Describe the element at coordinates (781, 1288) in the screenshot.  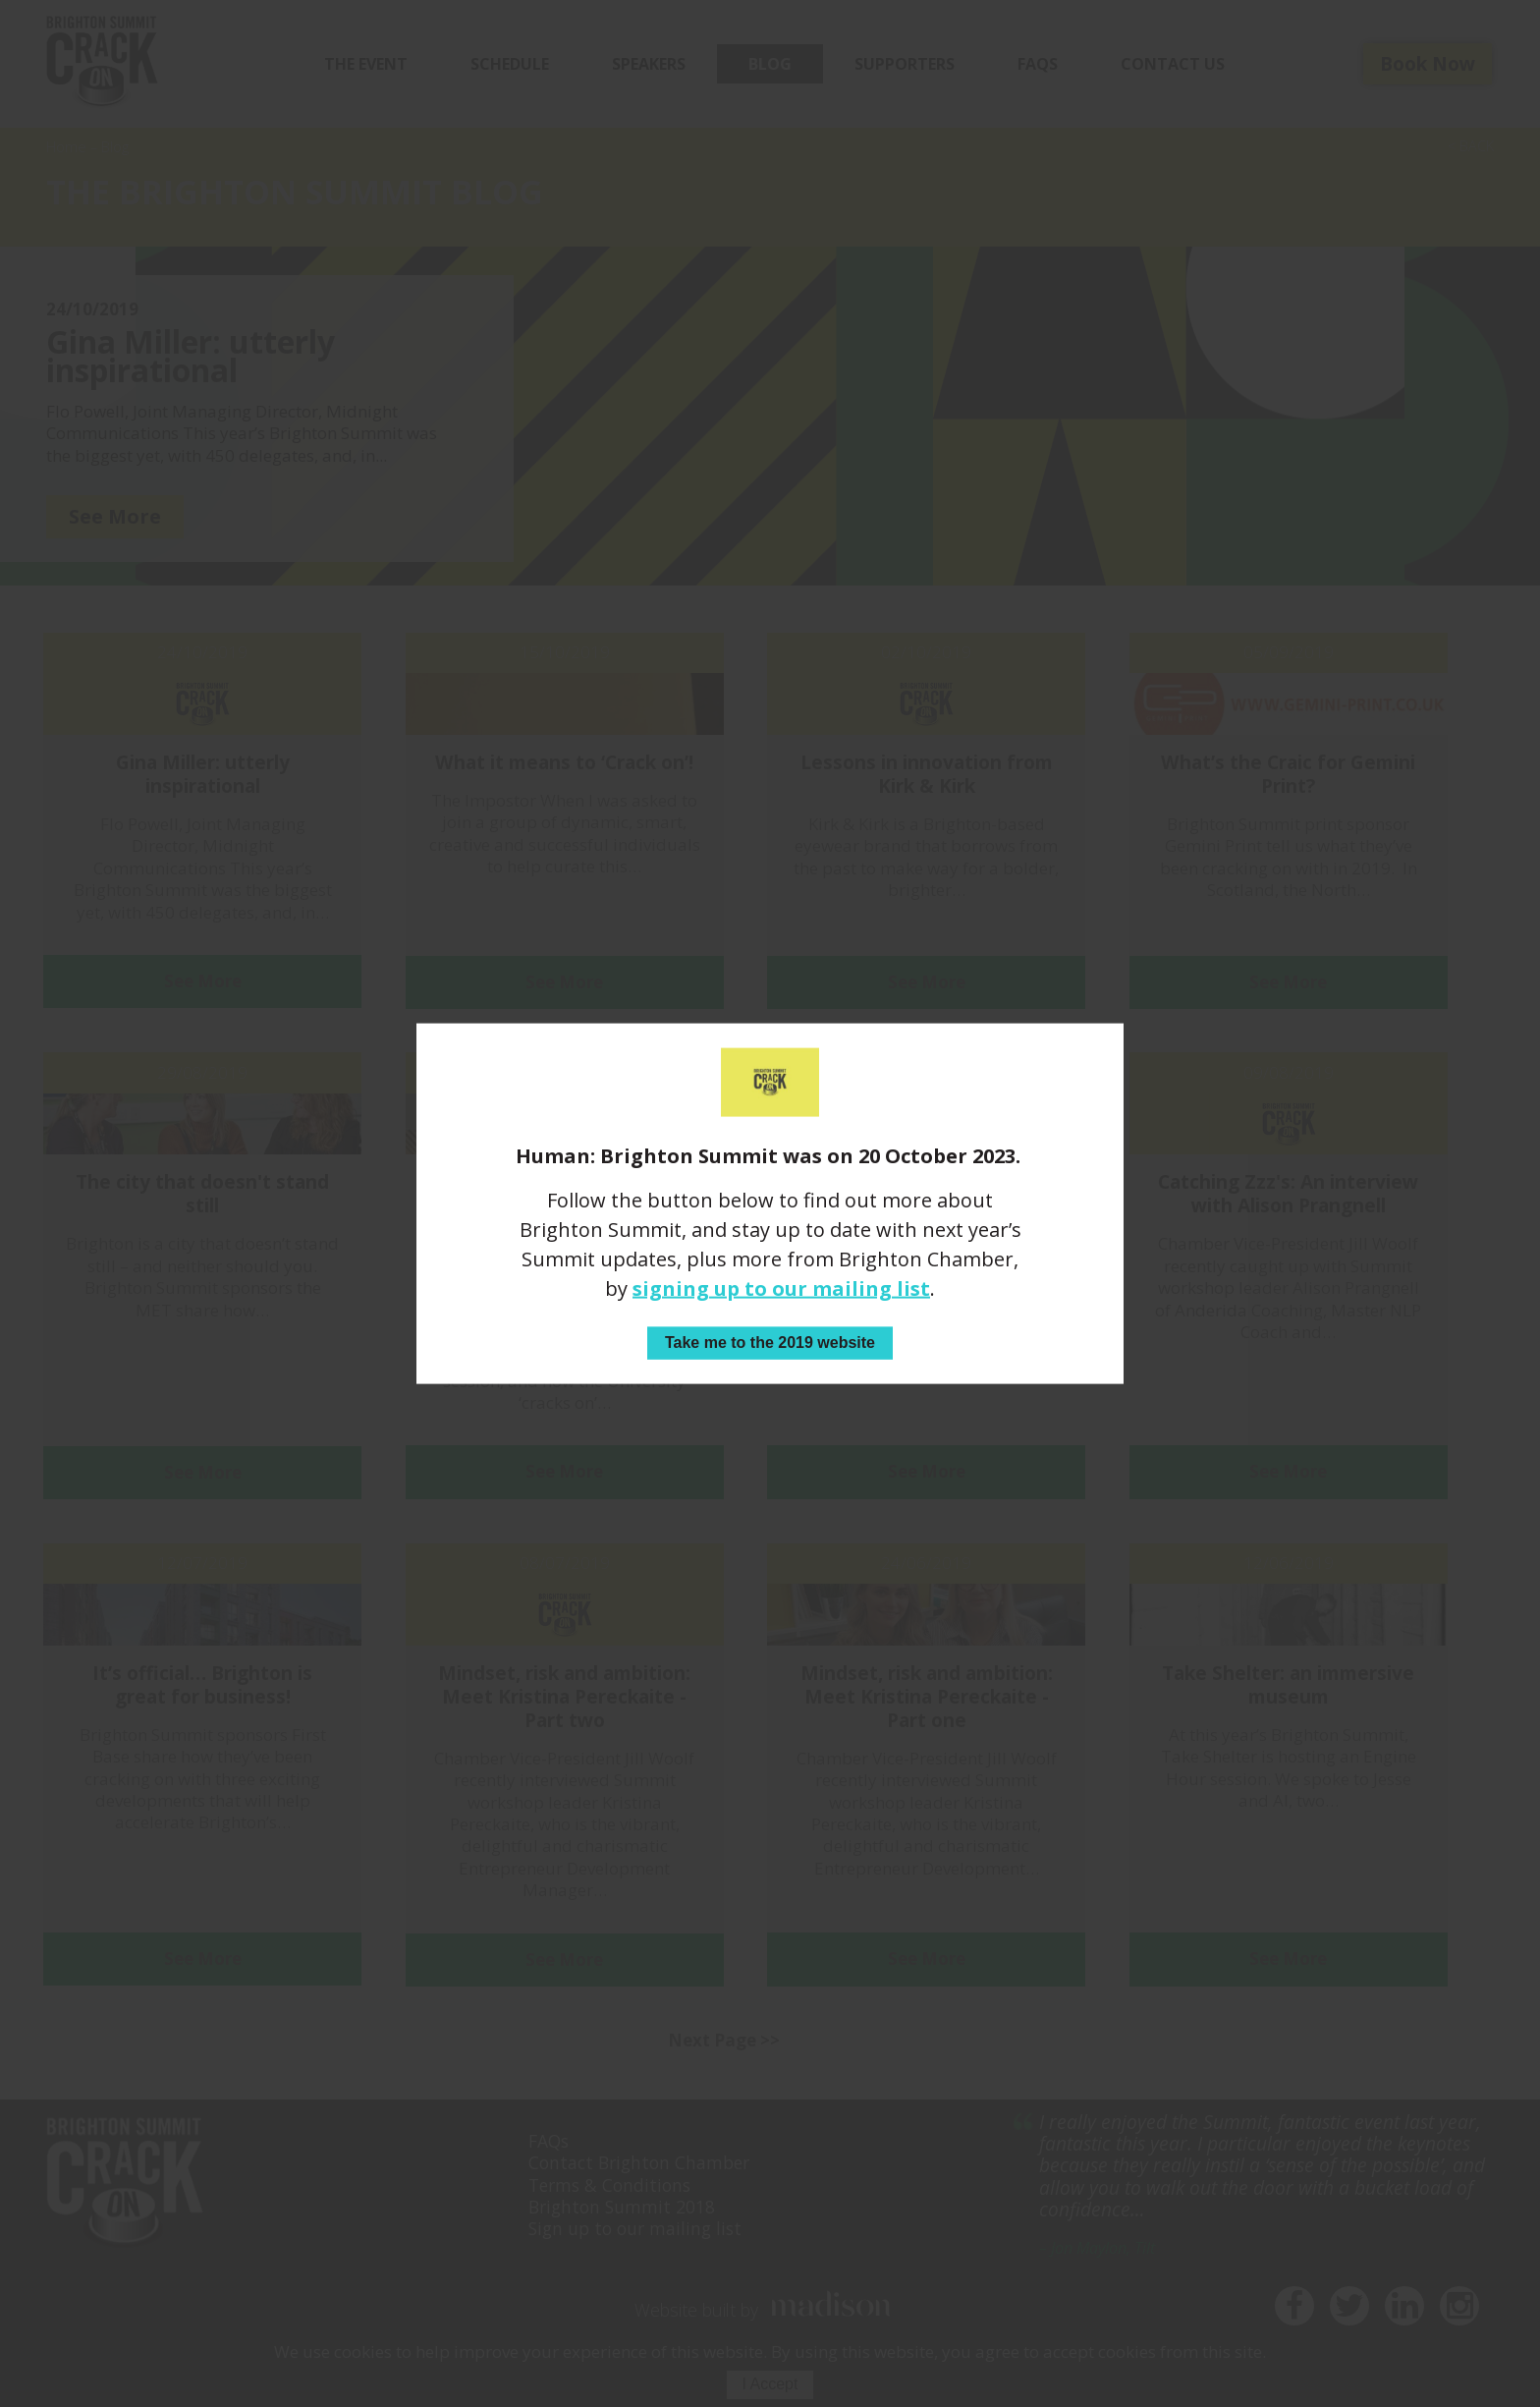
I see `signing up to our mailing list` at that location.